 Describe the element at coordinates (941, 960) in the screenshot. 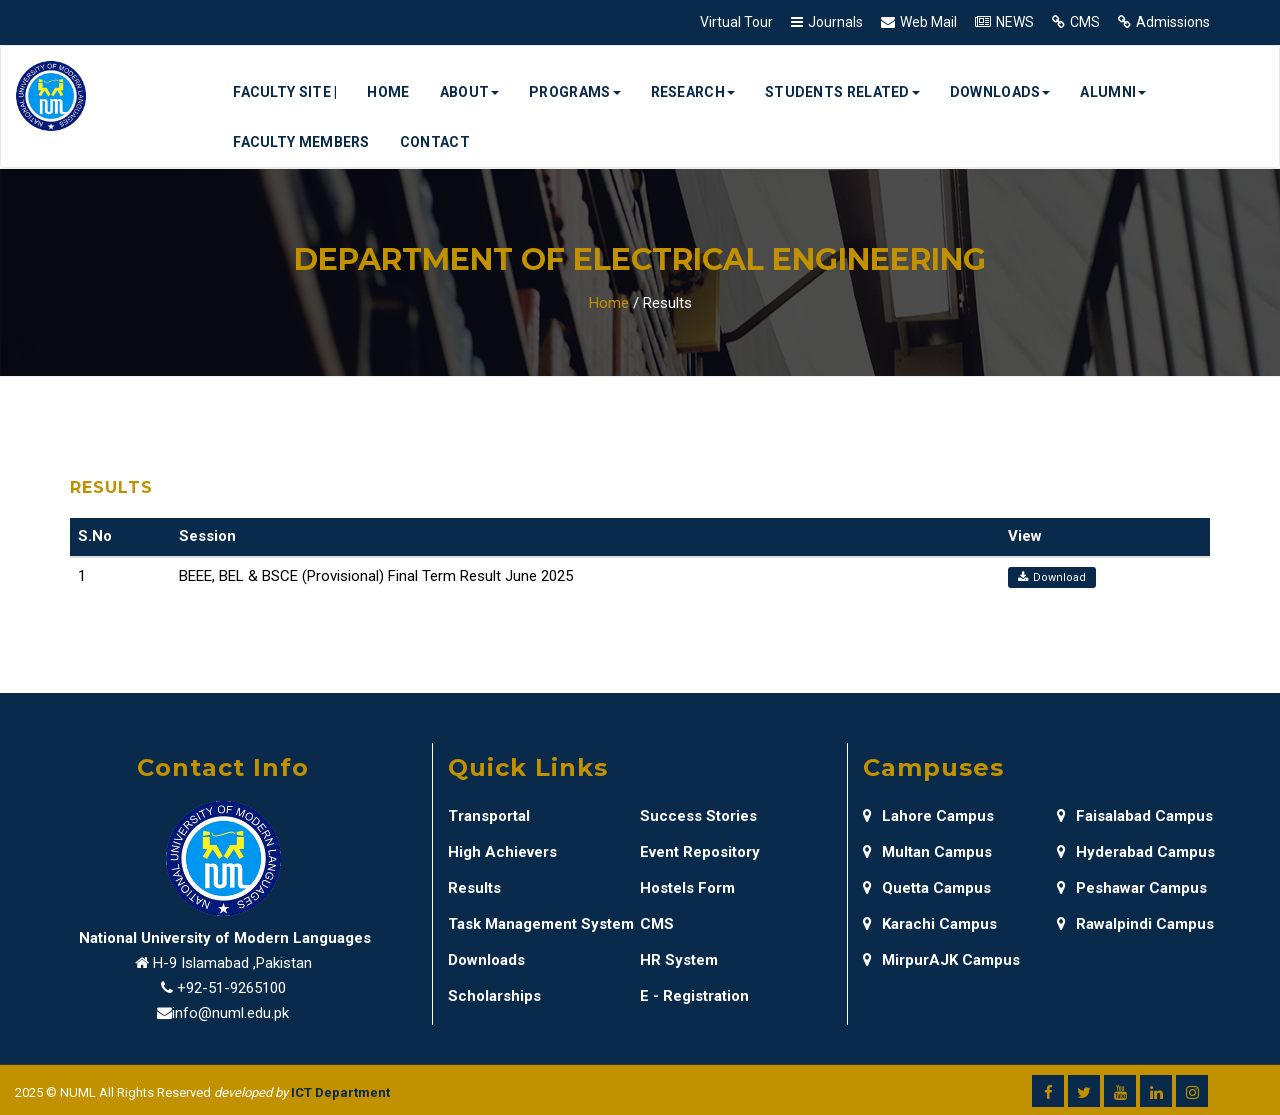

I see `MirpurAJK Campus` at that location.